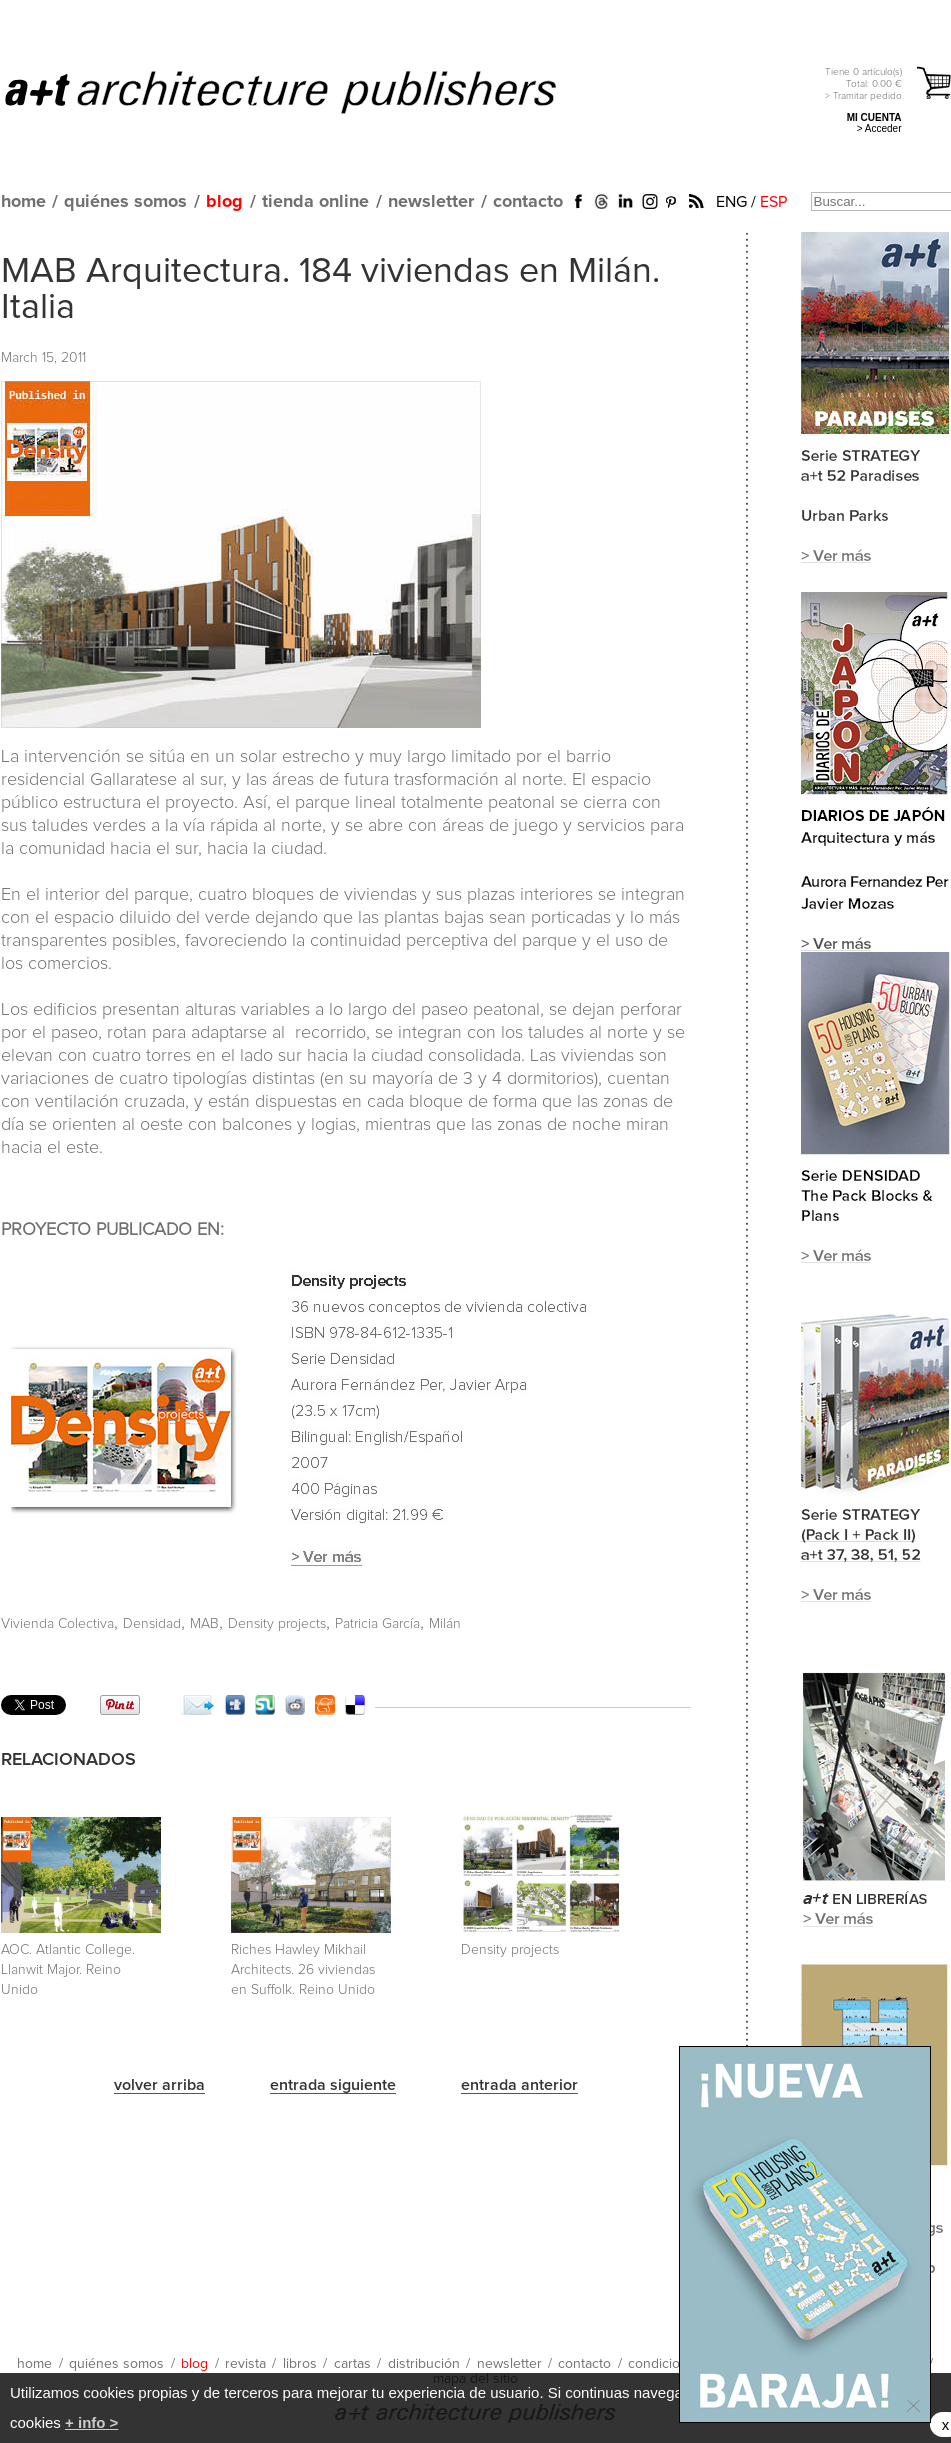 The width and height of the screenshot is (951, 2443). What do you see at coordinates (445, 1624) in the screenshot?
I see `Milán` at bounding box center [445, 1624].